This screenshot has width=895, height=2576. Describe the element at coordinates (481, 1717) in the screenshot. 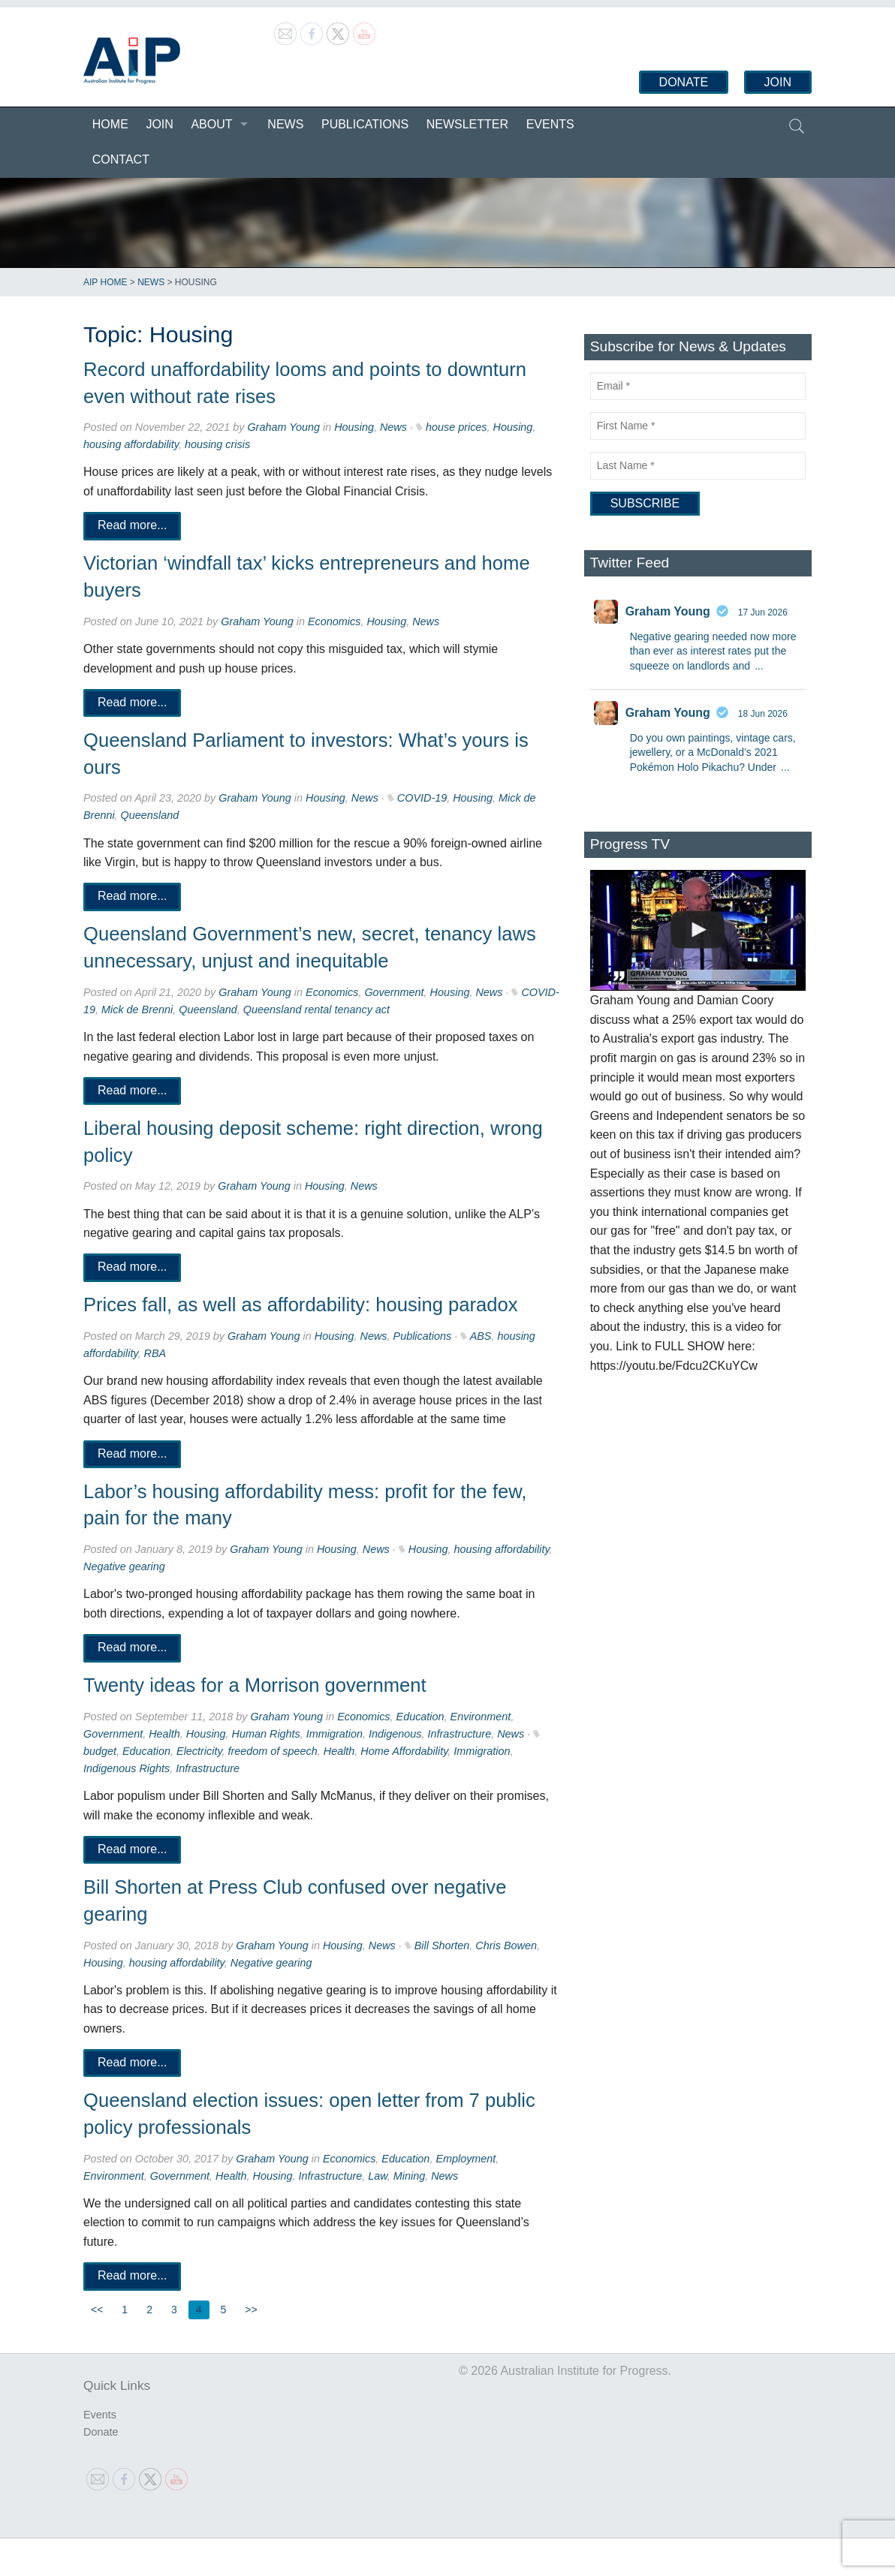

I see `Environment` at that location.